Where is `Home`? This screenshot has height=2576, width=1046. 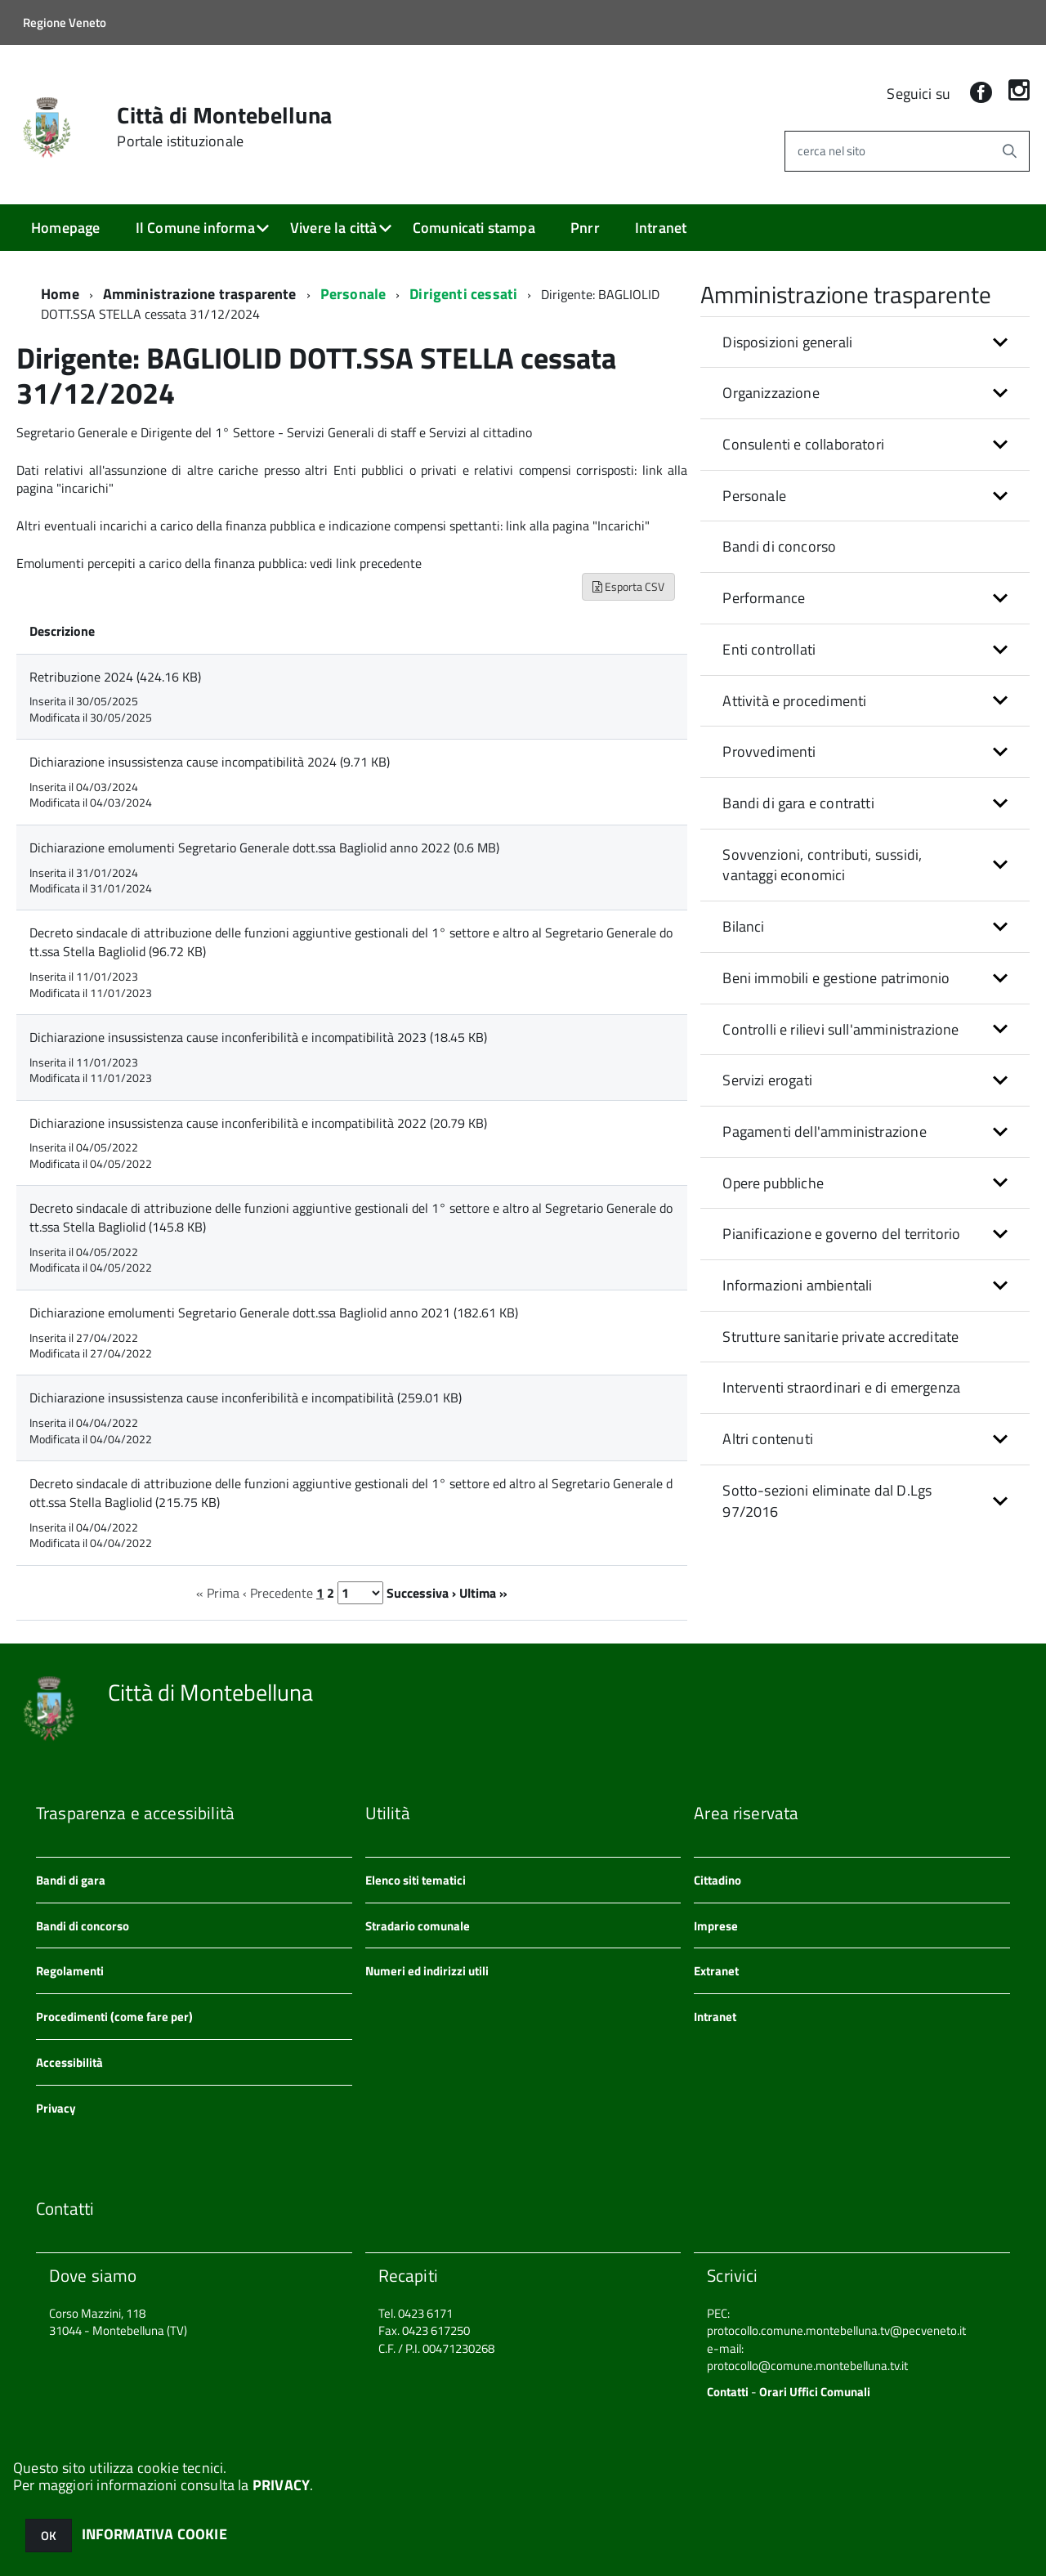 Home is located at coordinates (60, 294).